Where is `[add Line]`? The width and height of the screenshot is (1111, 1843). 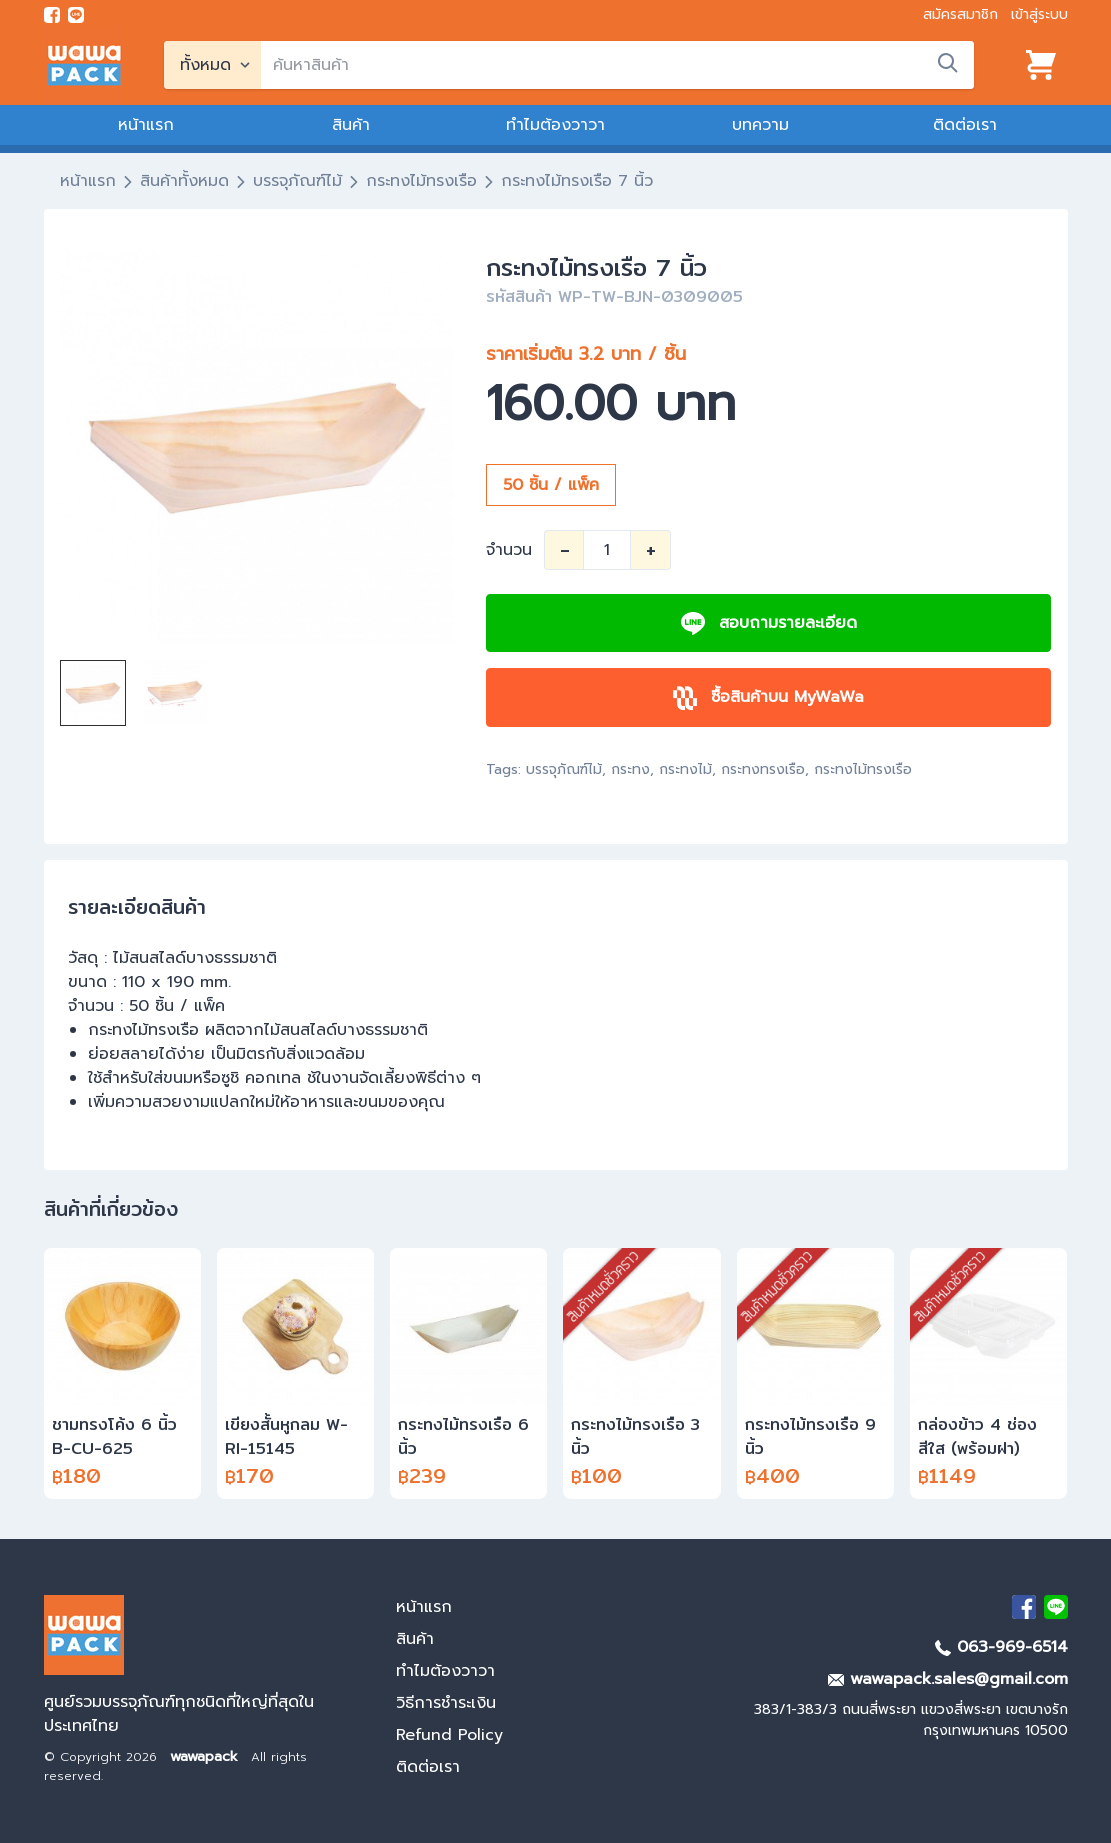
[add Line] is located at coordinates (1056, 1607).